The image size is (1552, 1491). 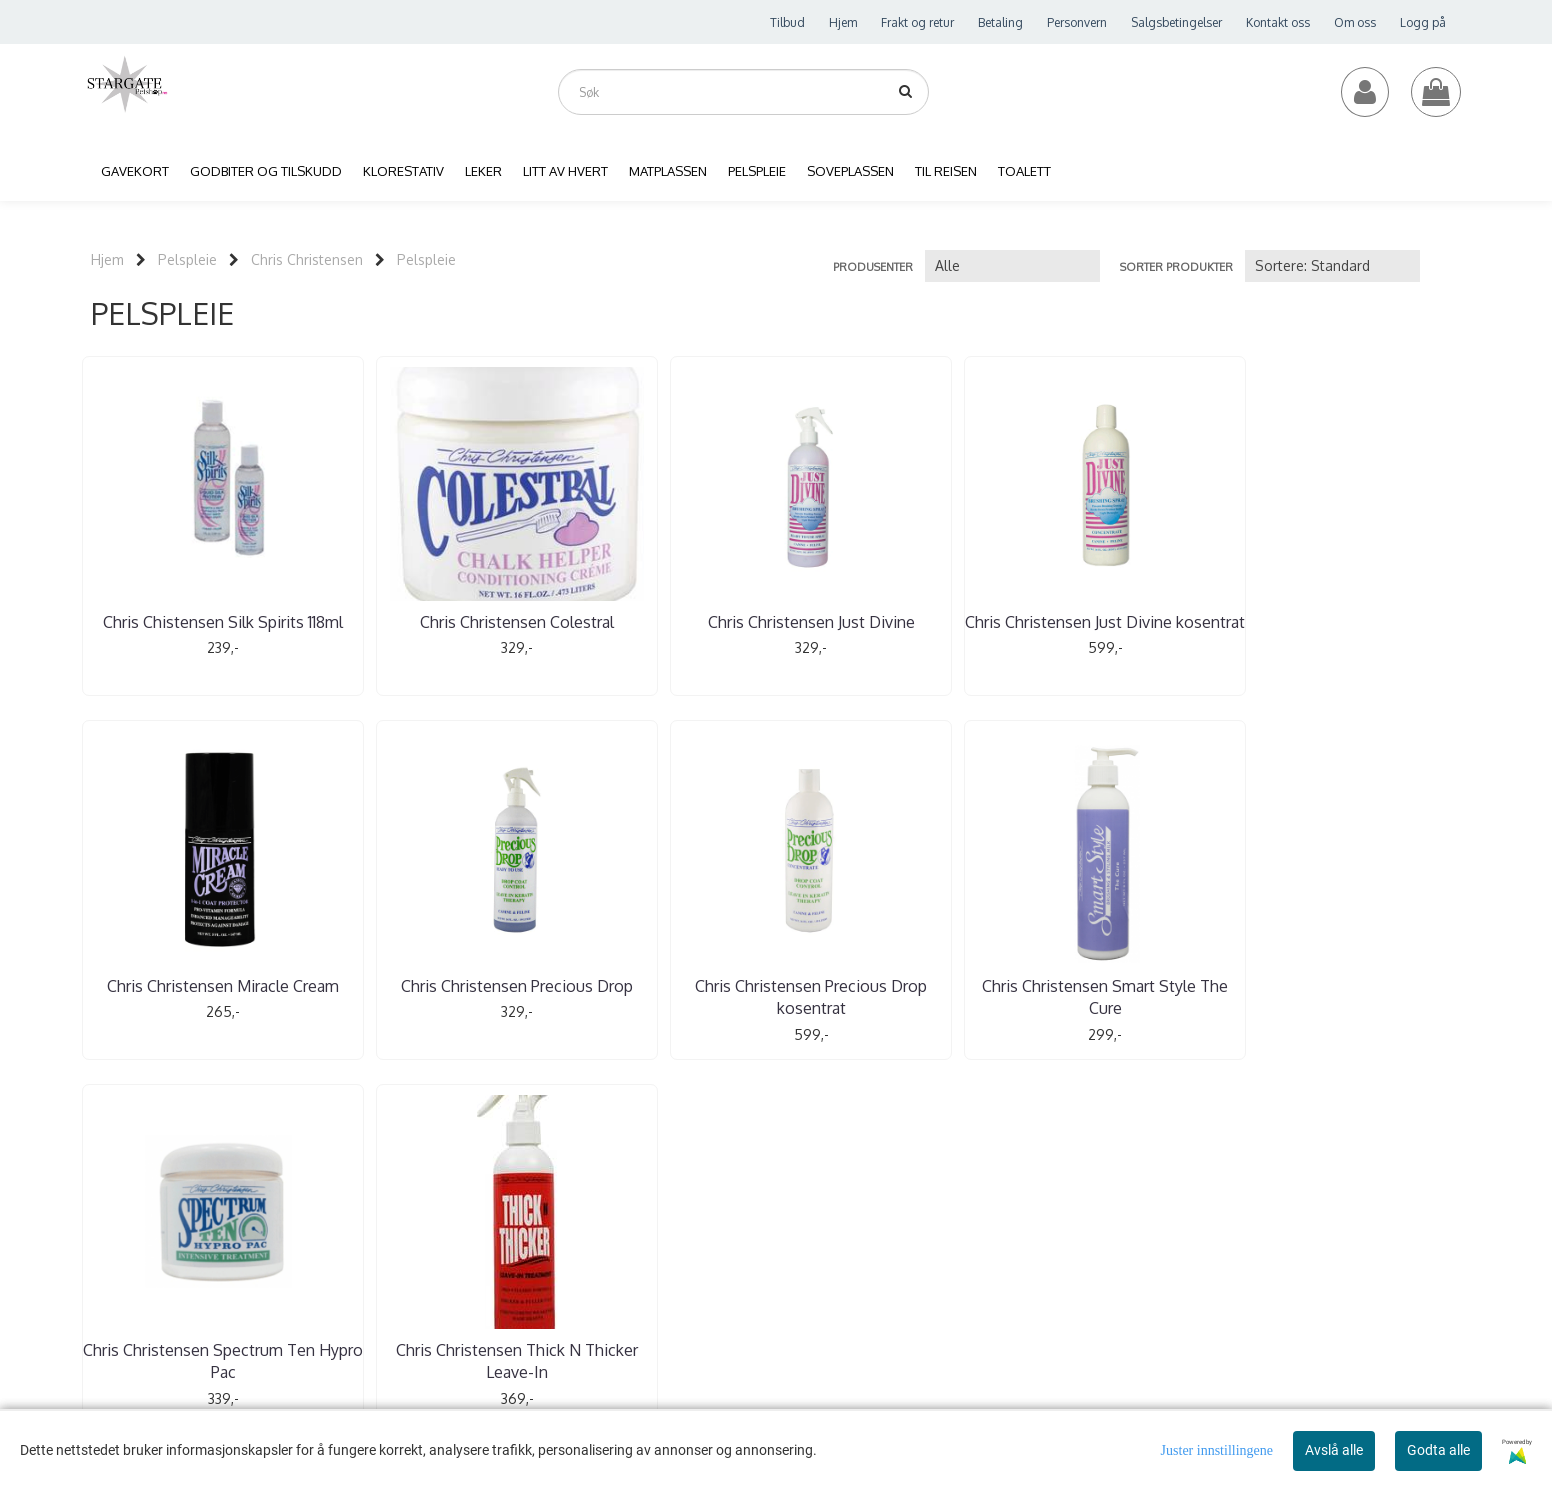 What do you see at coordinates (1278, 22) in the screenshot?
I see `Kontakt oss` at bounding box center [1278, 22].